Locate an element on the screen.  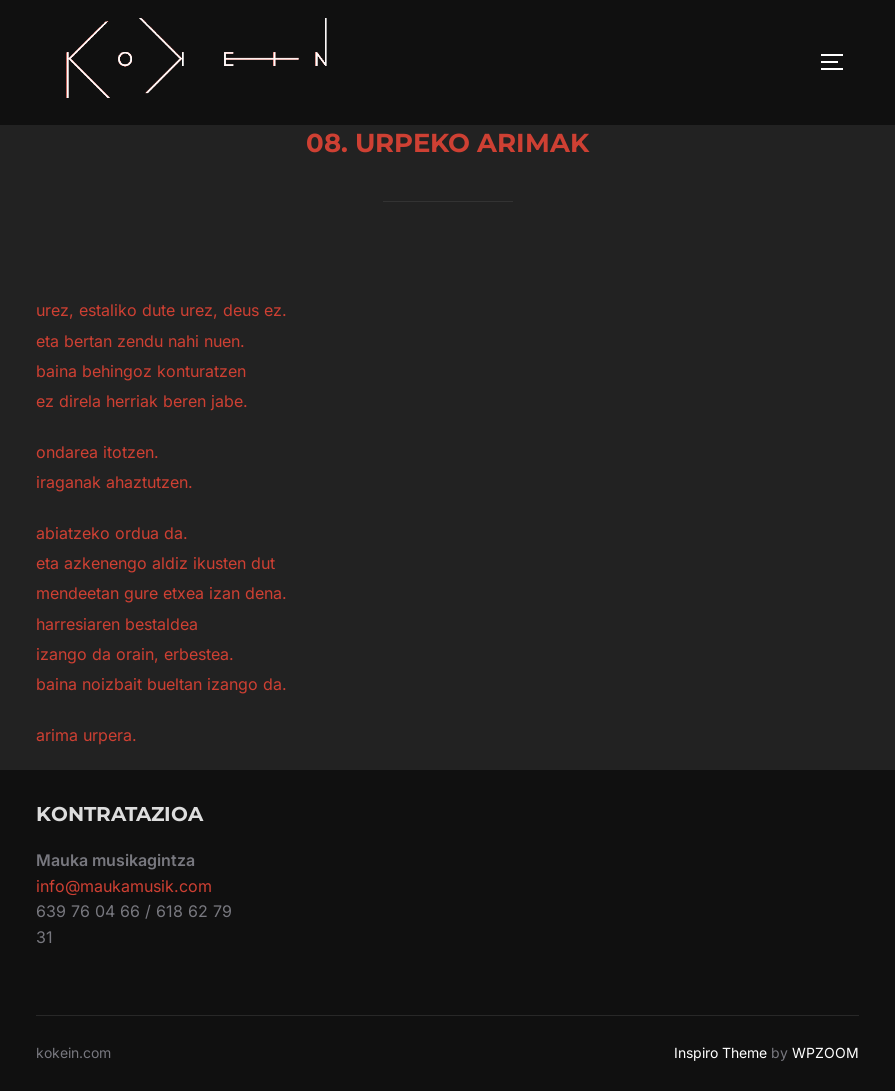
WPZOOM is located at coordinates (825, 1052).